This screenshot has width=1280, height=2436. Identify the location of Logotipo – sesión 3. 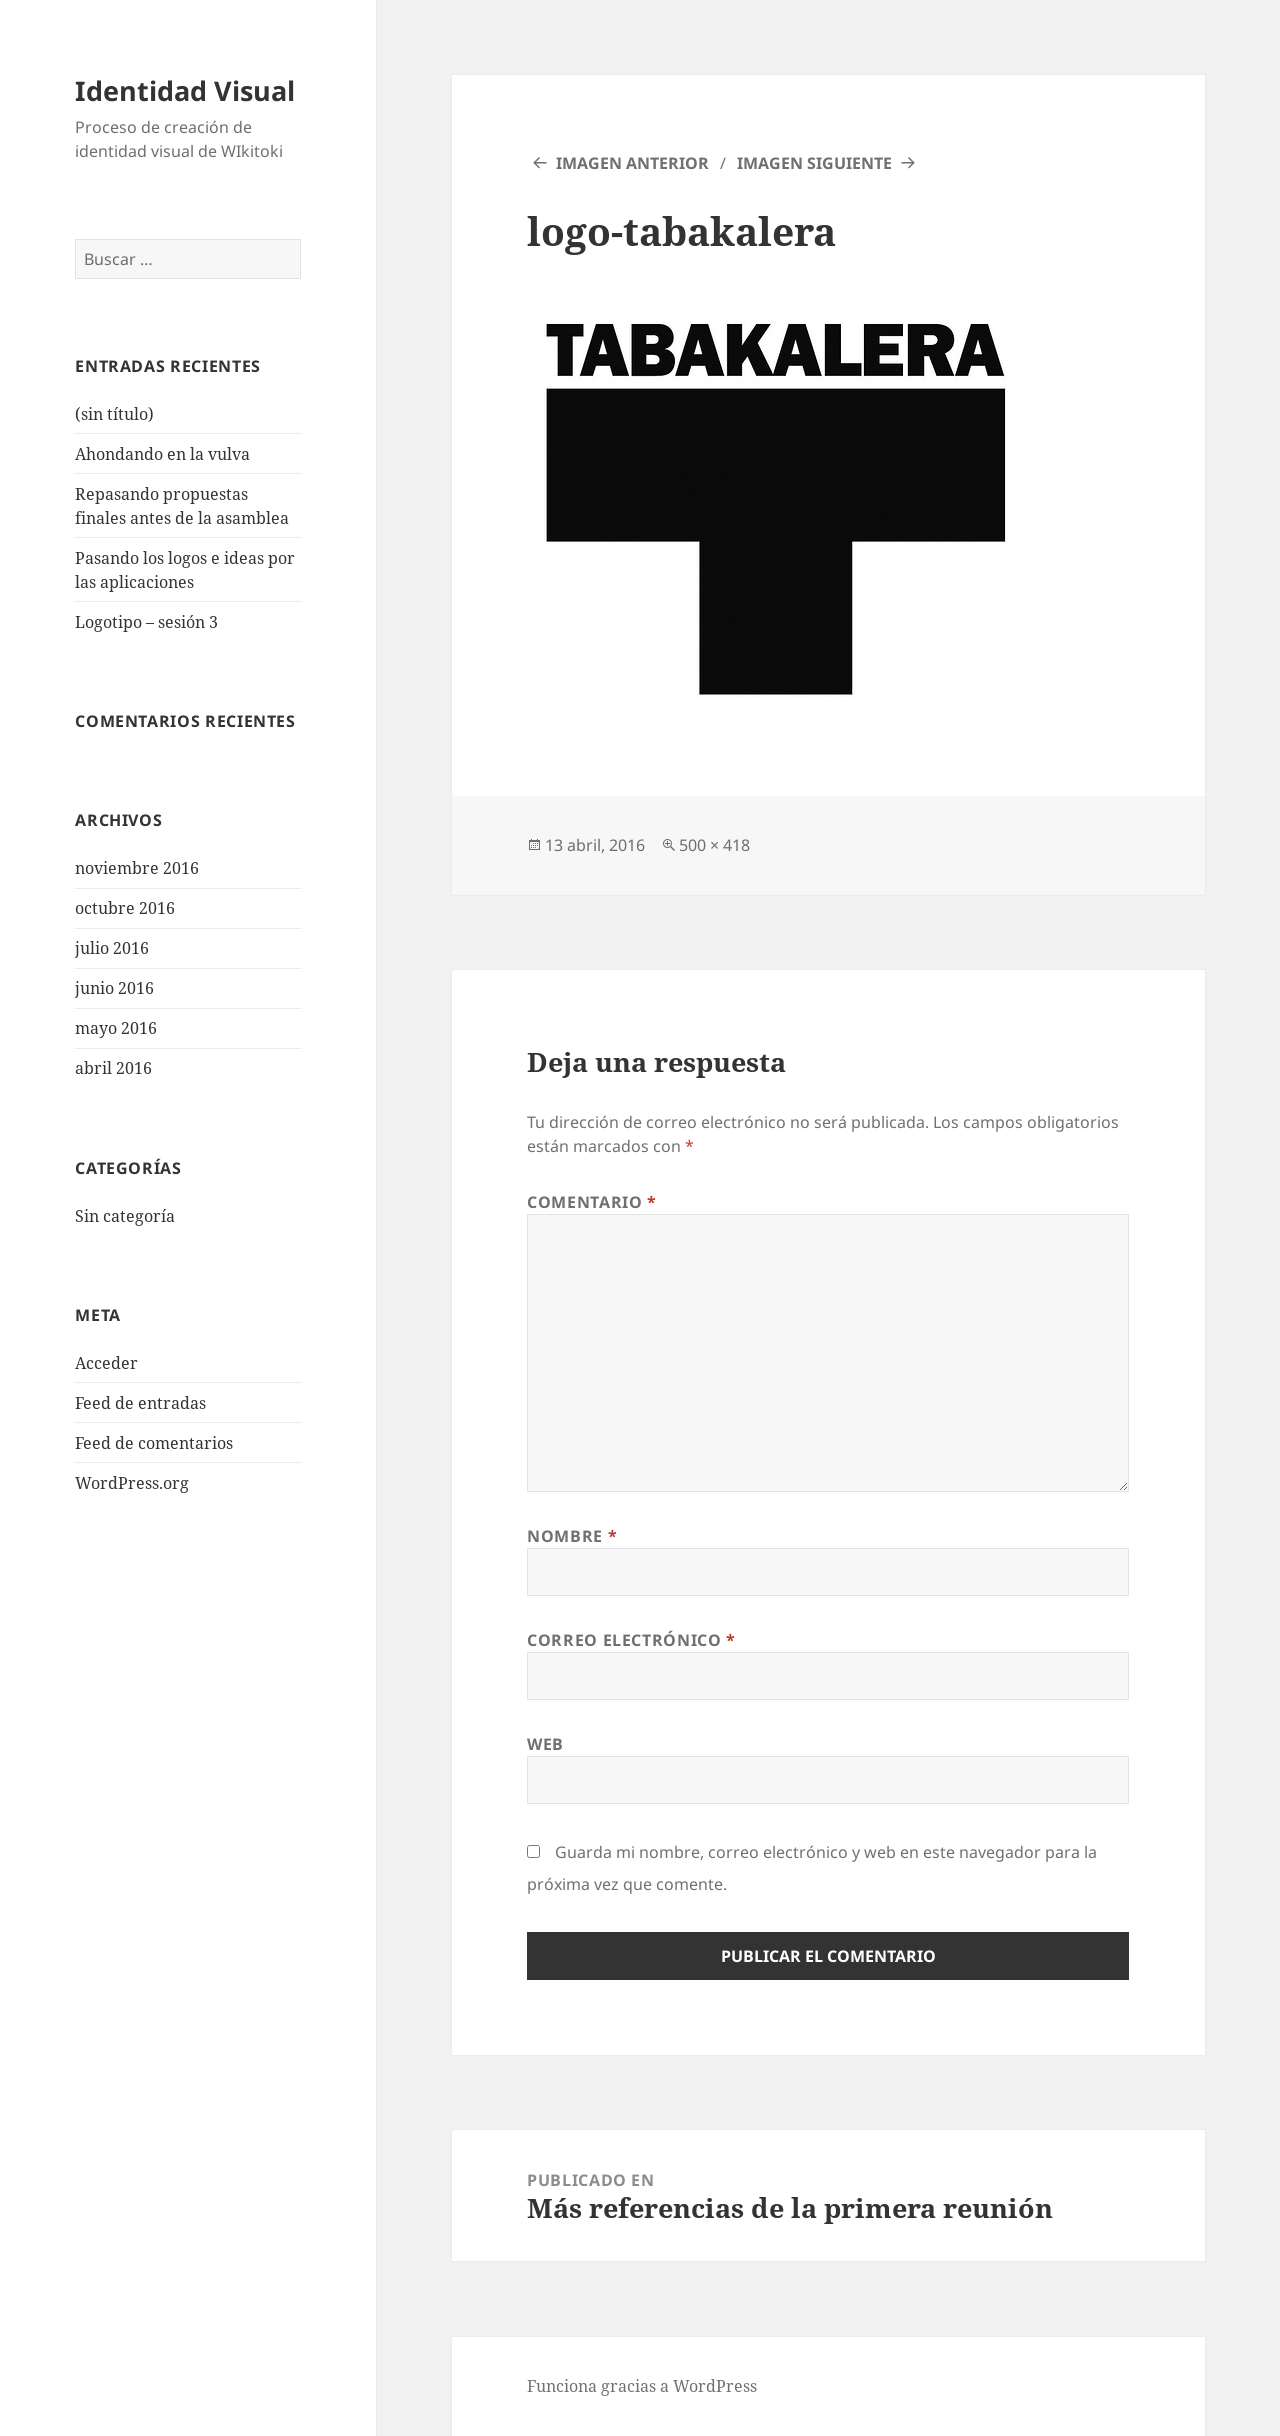
(146, 622).